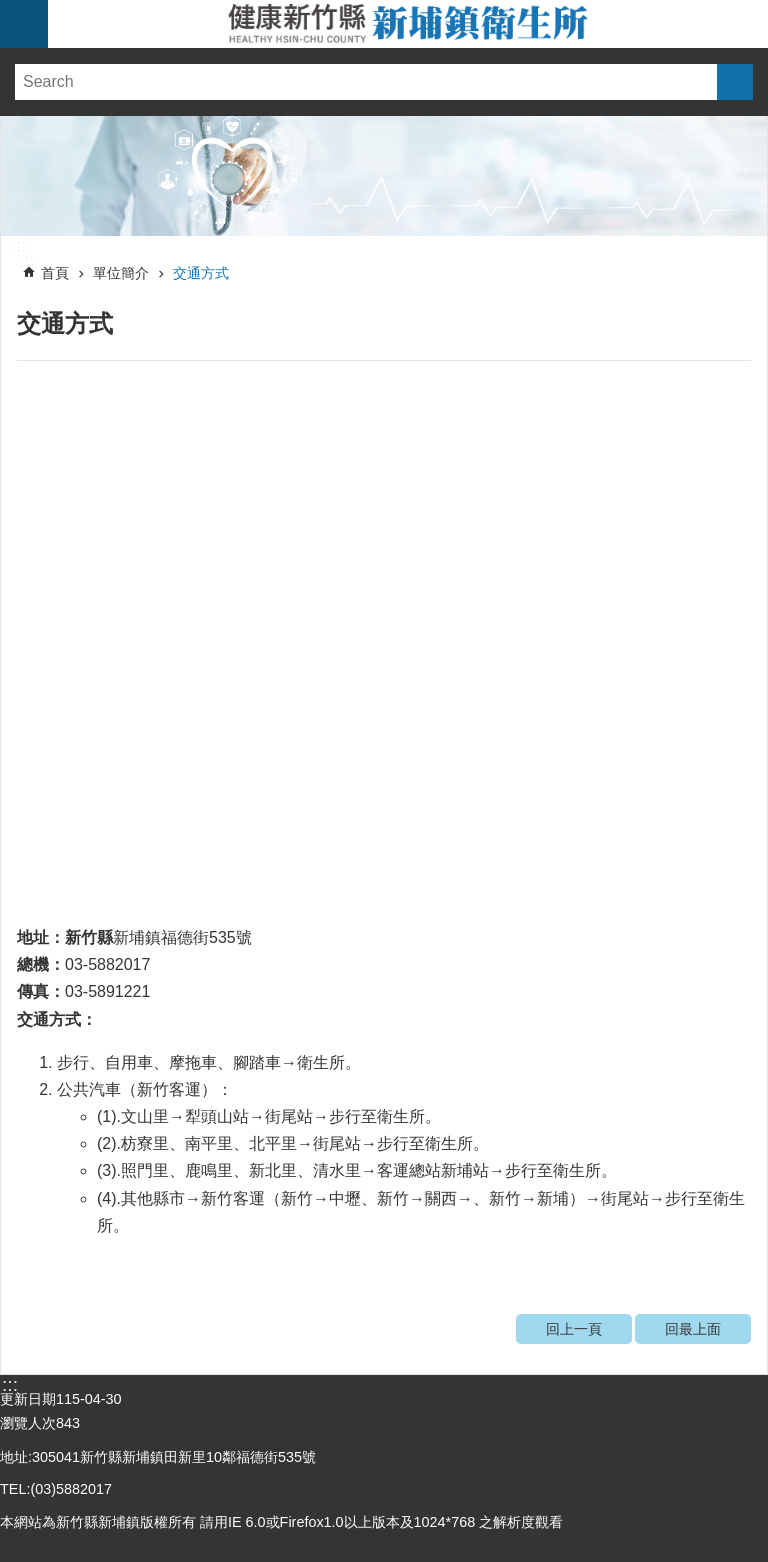 Image resolution: width=768 pixels, height=1562 pixels. What do you see at coordinates (735, 82) in the screenshot?
I see `搜尋` at bounding box center [735, 82].